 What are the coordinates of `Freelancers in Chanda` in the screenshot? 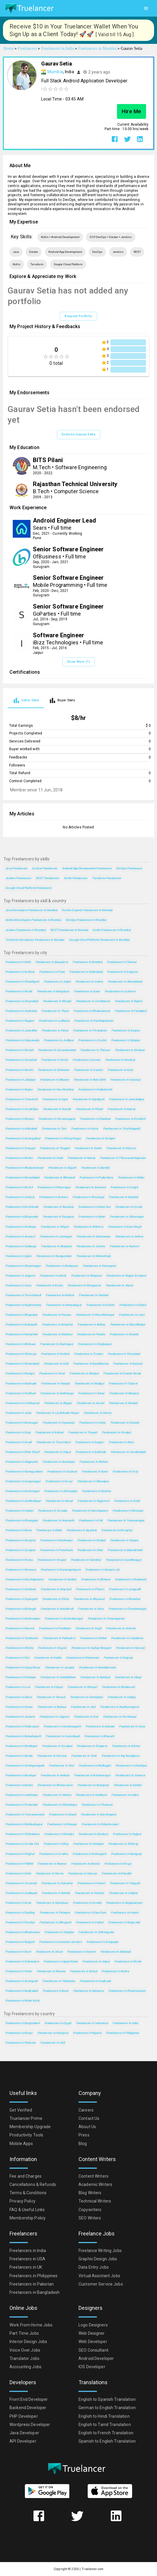 It's located at (124, 1334).